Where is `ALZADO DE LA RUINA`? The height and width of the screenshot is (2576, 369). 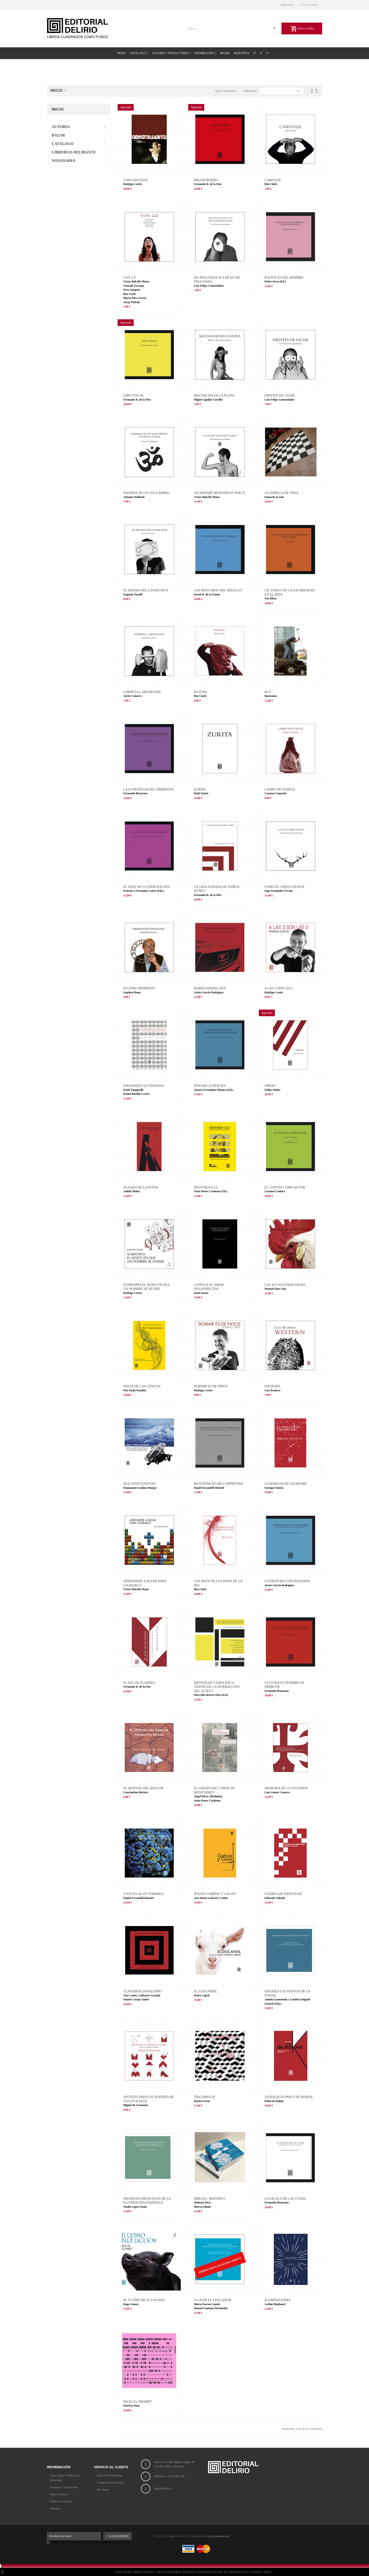 ALZADO DE LA RUINA is located at coordinates (140, 1187).